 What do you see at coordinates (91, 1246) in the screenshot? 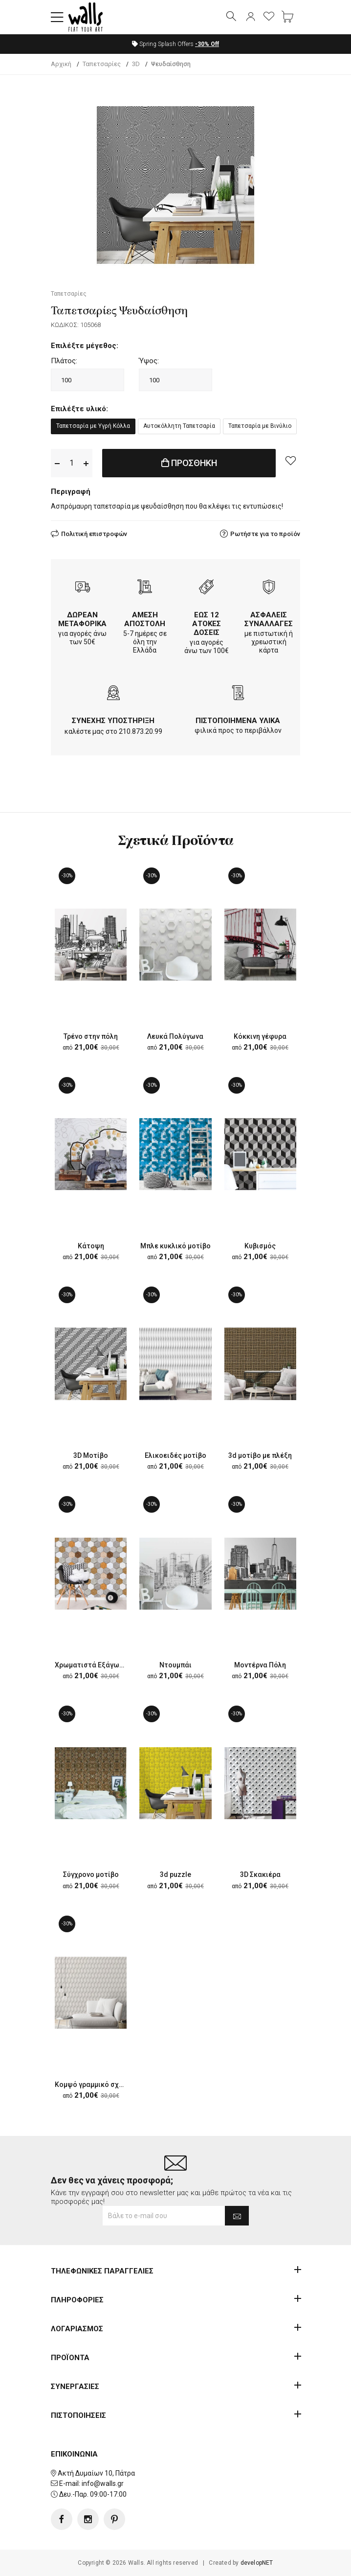
I see `Κάτοψη` at bounding box center [91, 1246].